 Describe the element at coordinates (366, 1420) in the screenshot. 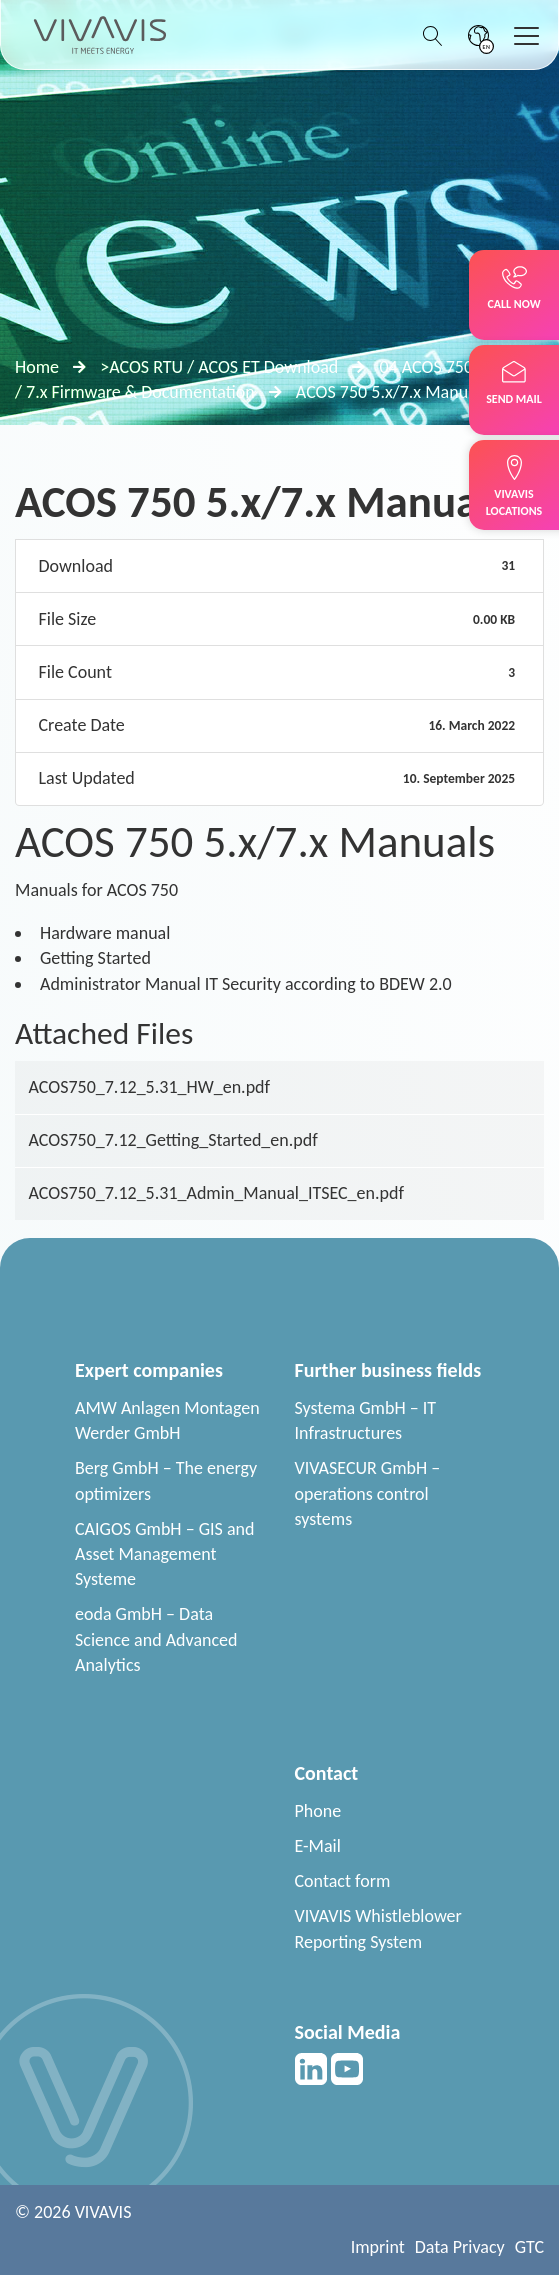

I see `Systema GmbH – IT Infrastructures` at that location.